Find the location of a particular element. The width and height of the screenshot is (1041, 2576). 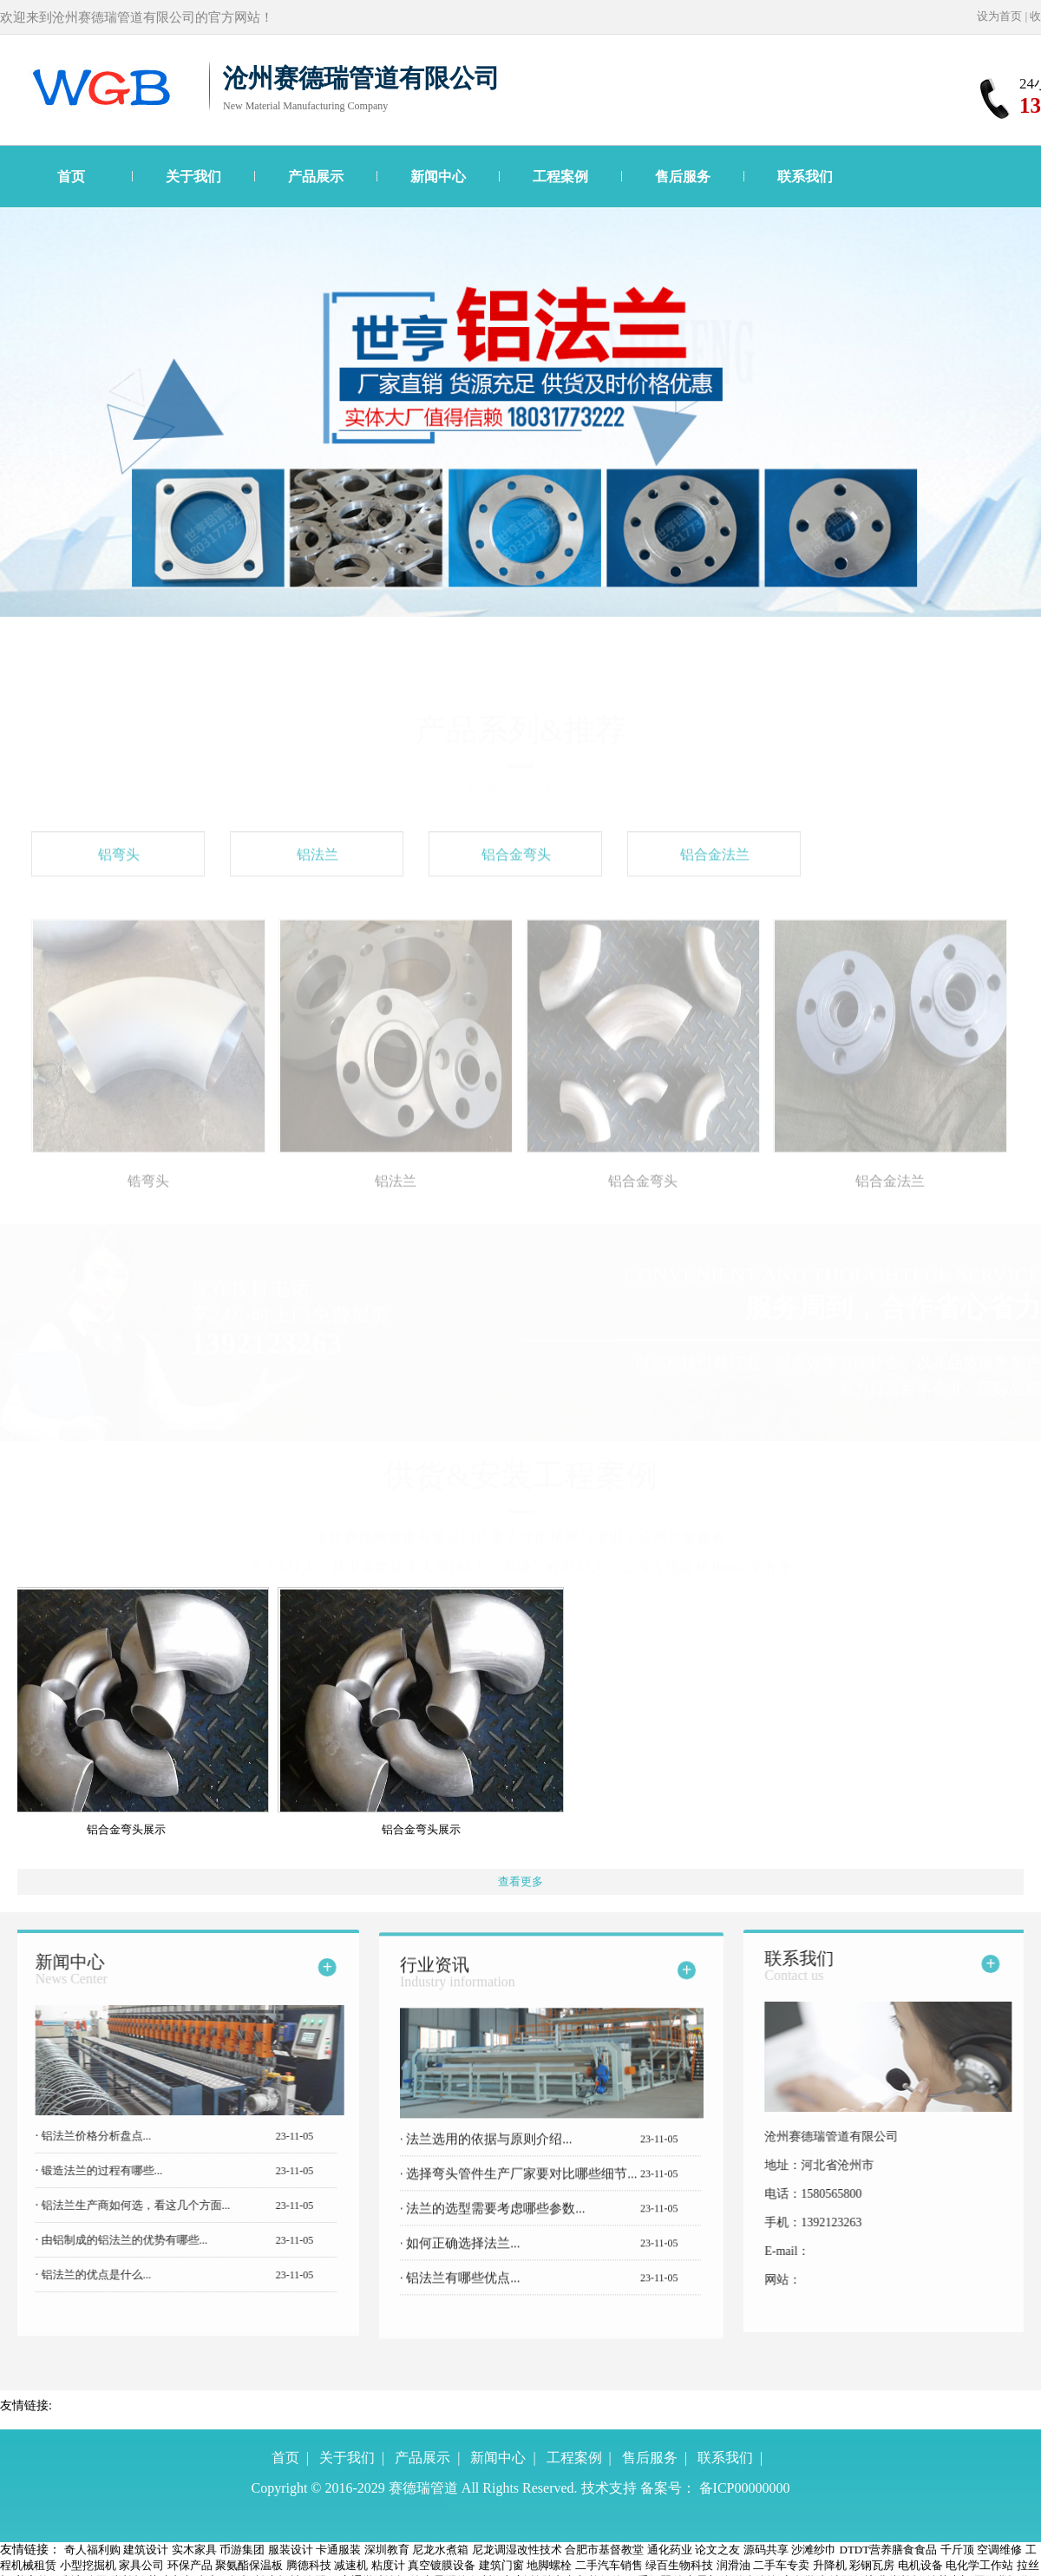

二手车专卖 is located at coordinates (781, 2565).